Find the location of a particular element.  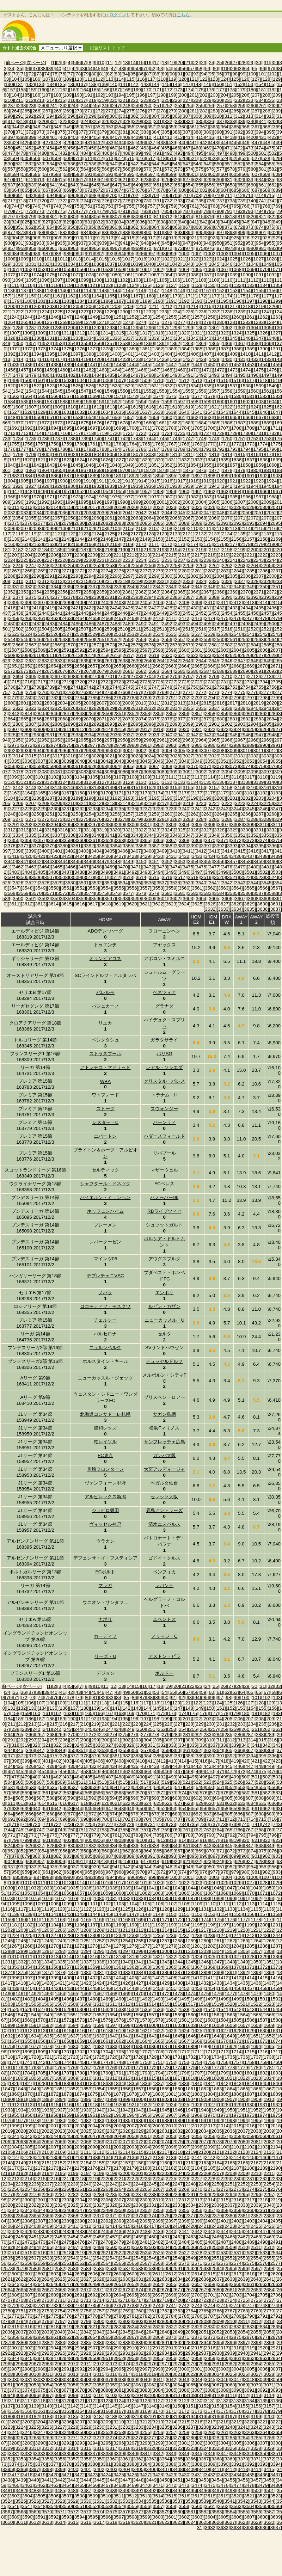

[3223] is located at coordinates (240, 803).